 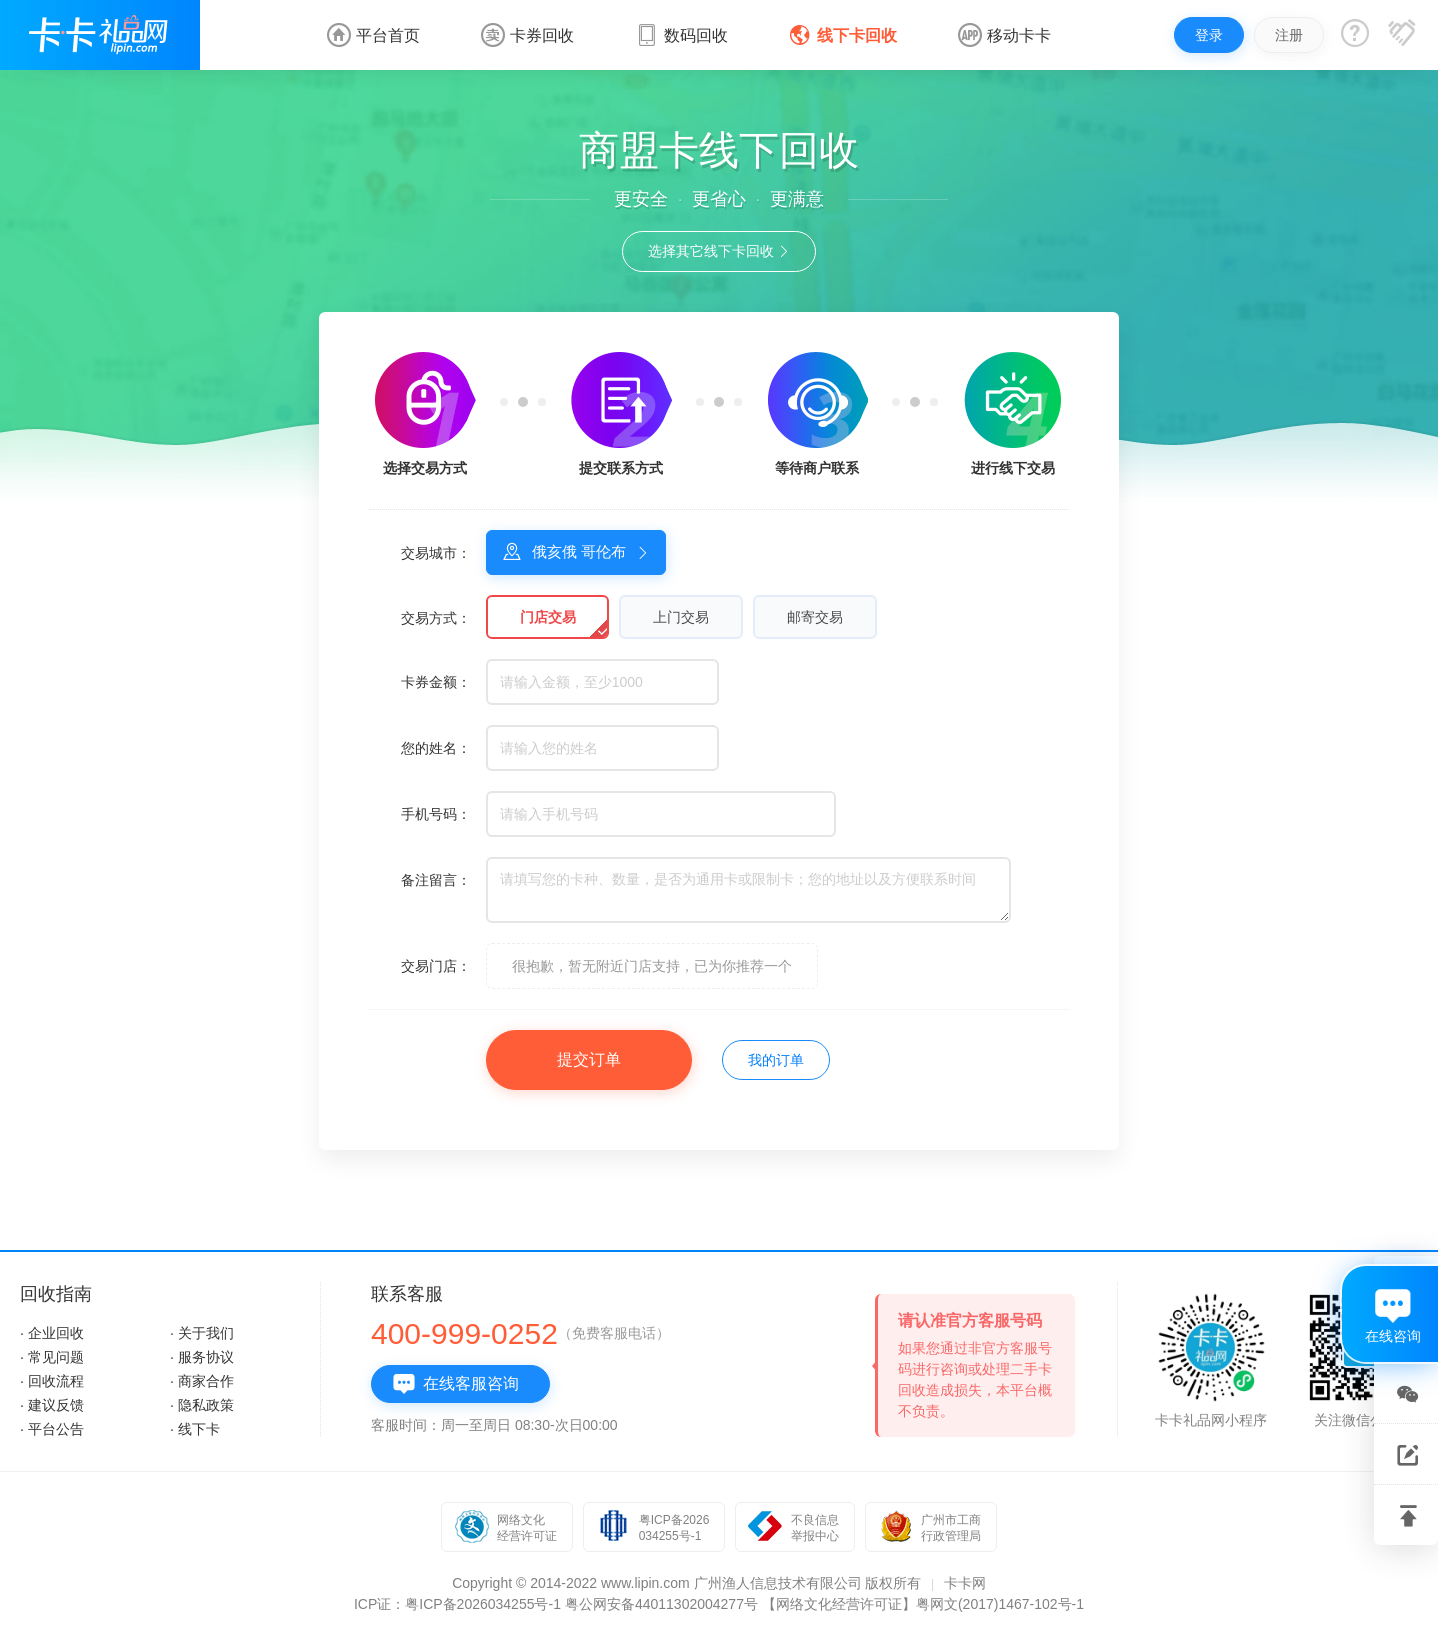 What do you see at coordinates (436, 748) in the screenshot?
I see `您的姓名：` at bounding box center [436, 748].